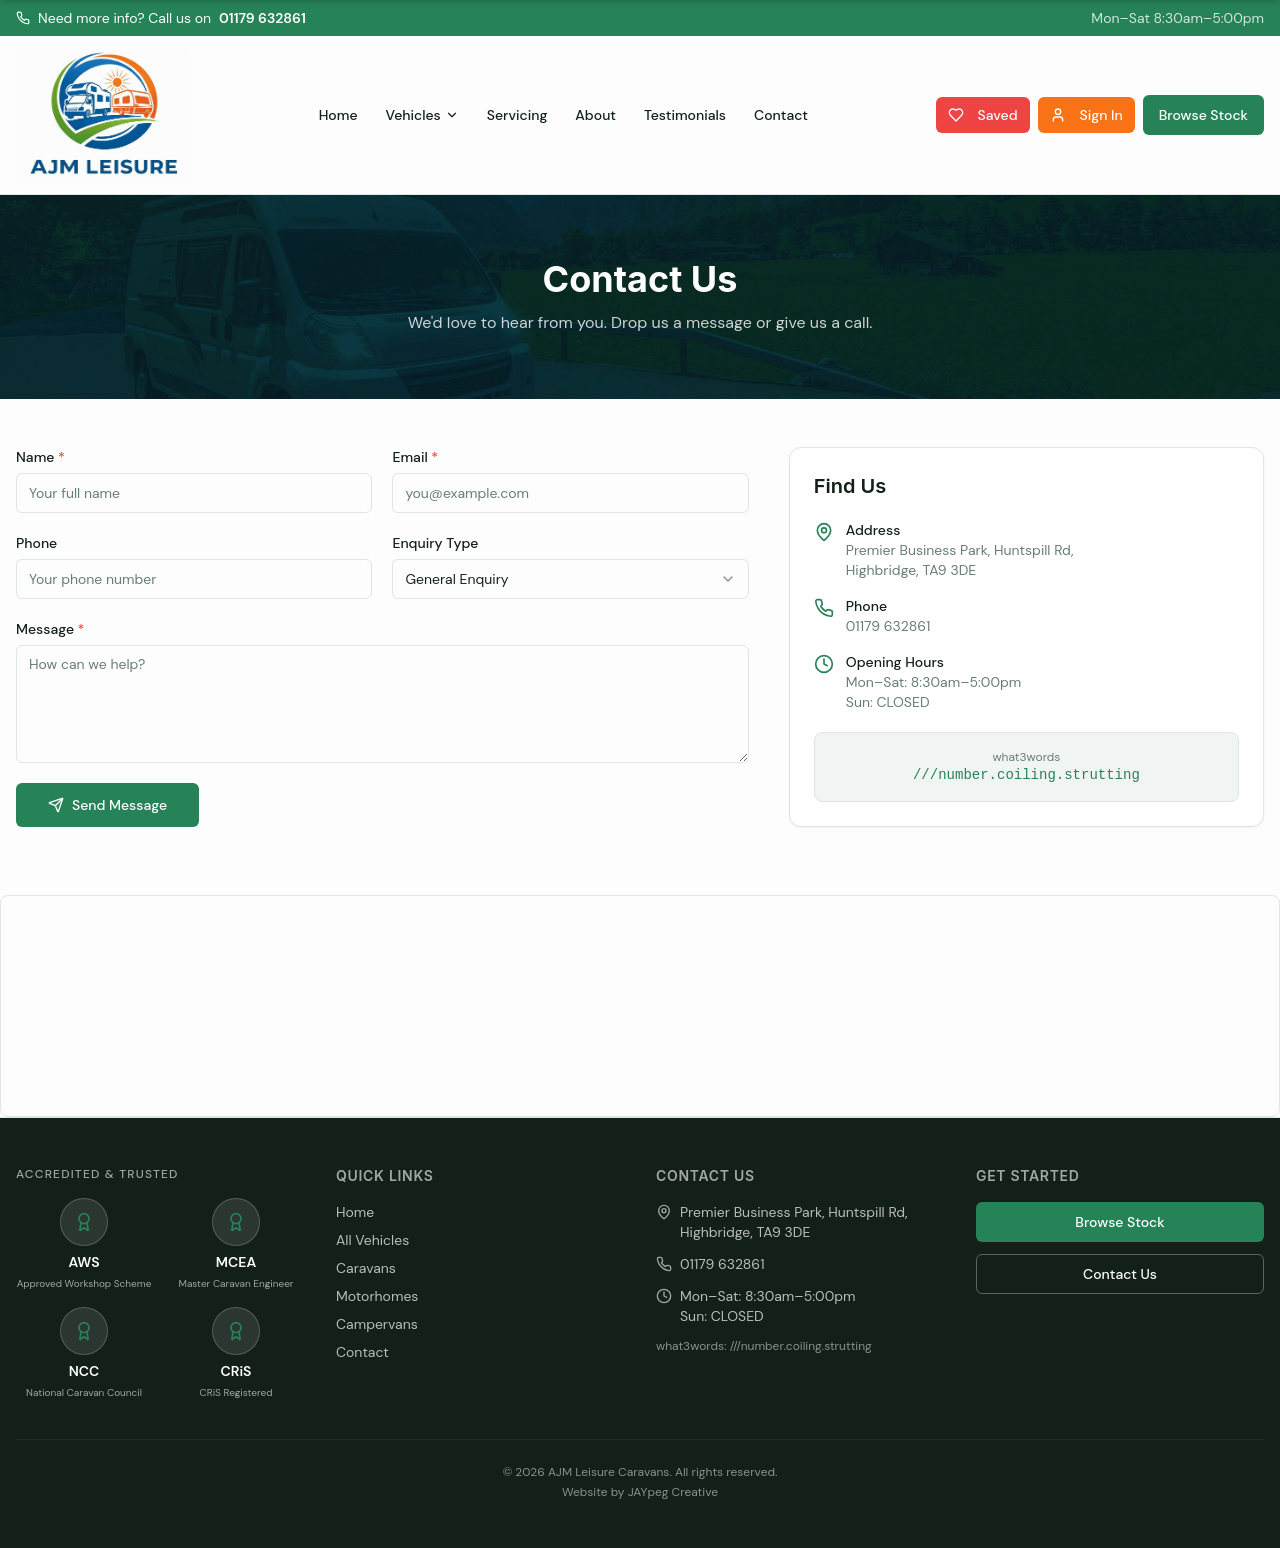 The height and width of the screenshot is (1548, 1280). Describe the element at coordinates (517, 115) in the screenshot. I see `Servicing` at that location.